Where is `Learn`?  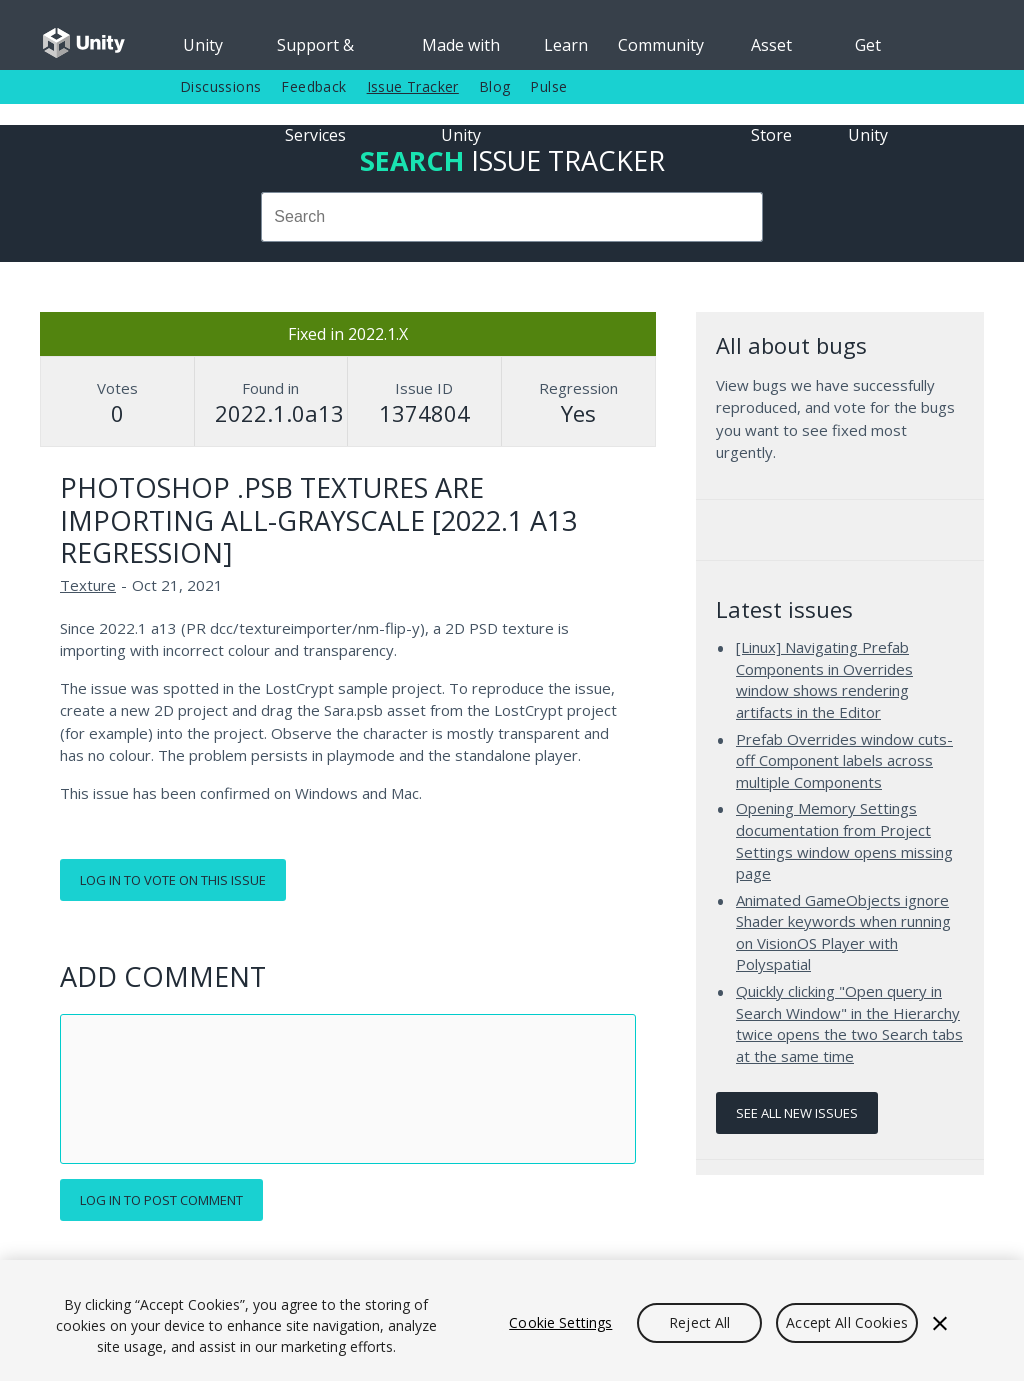 Learn is located at coordinates (566, 45).